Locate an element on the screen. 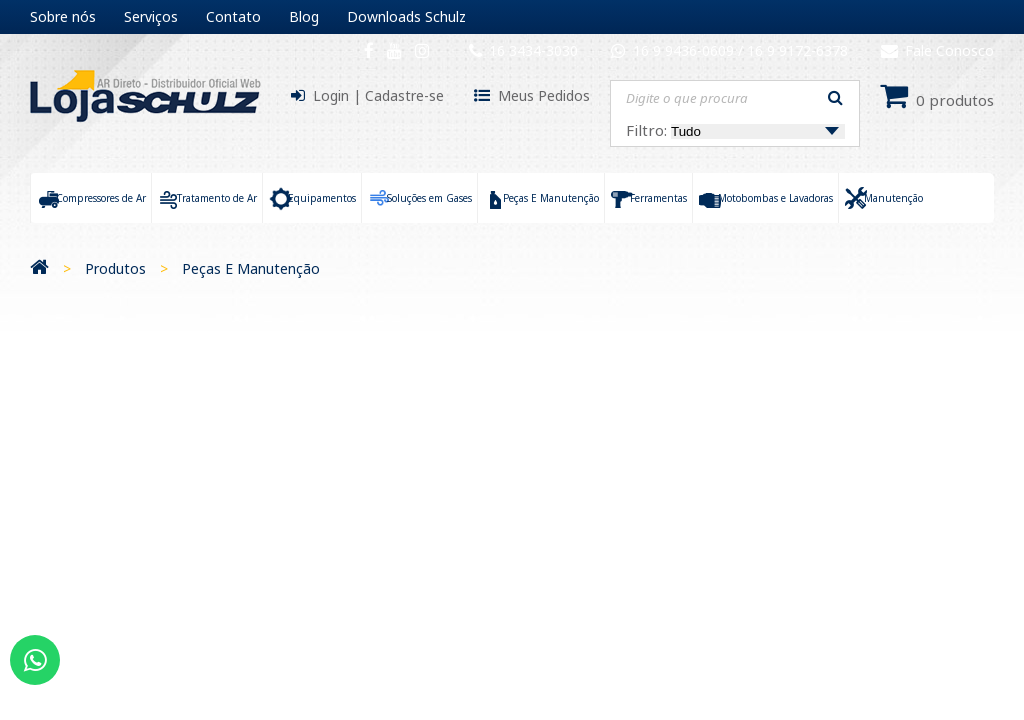 Image resolution: width=1024 pixels, height=720 pixels. 16 3434-3030 is located at coordinates (533, 50).